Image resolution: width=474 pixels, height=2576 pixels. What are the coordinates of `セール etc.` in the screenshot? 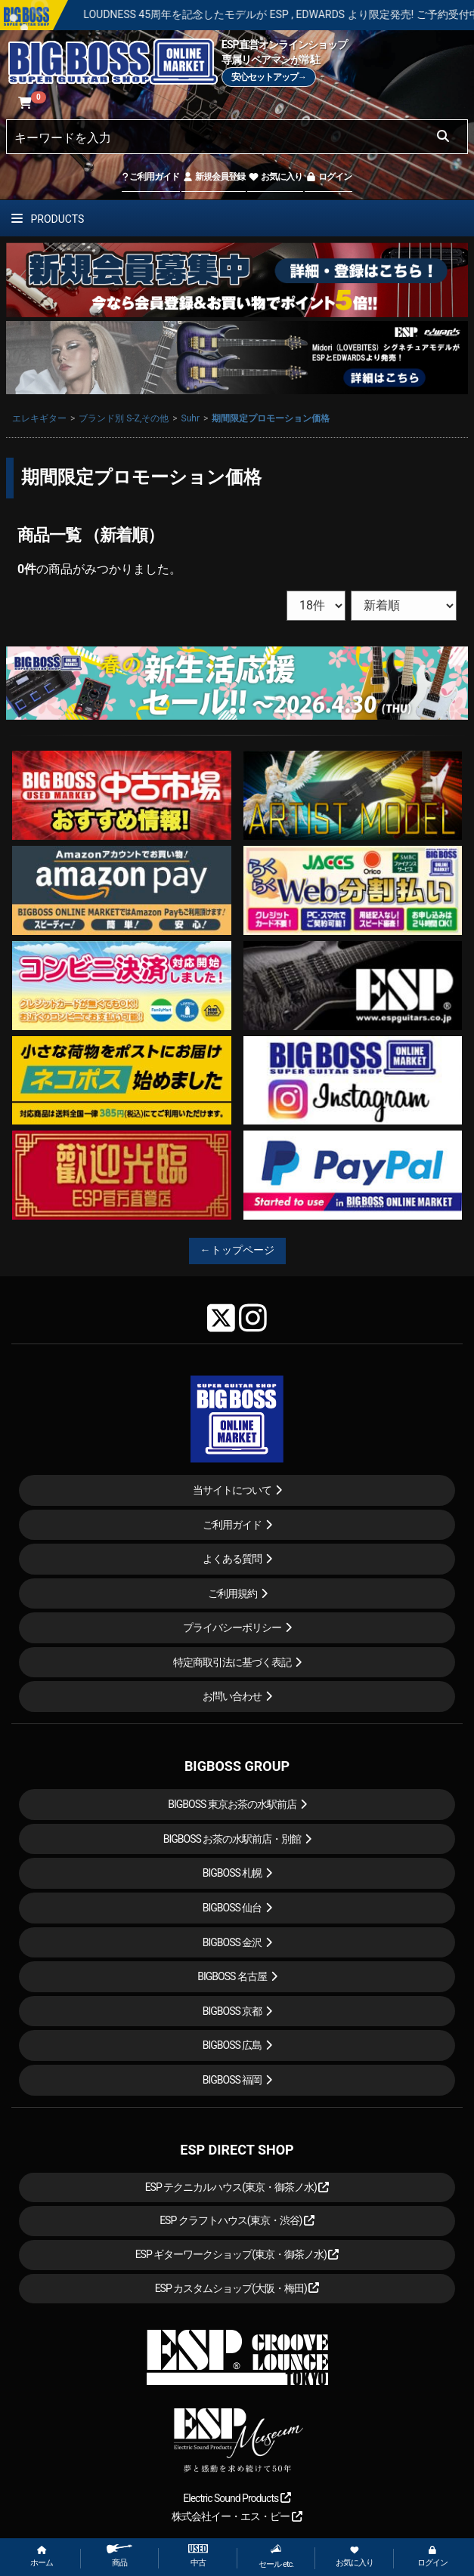 It's located at (276, 2556).